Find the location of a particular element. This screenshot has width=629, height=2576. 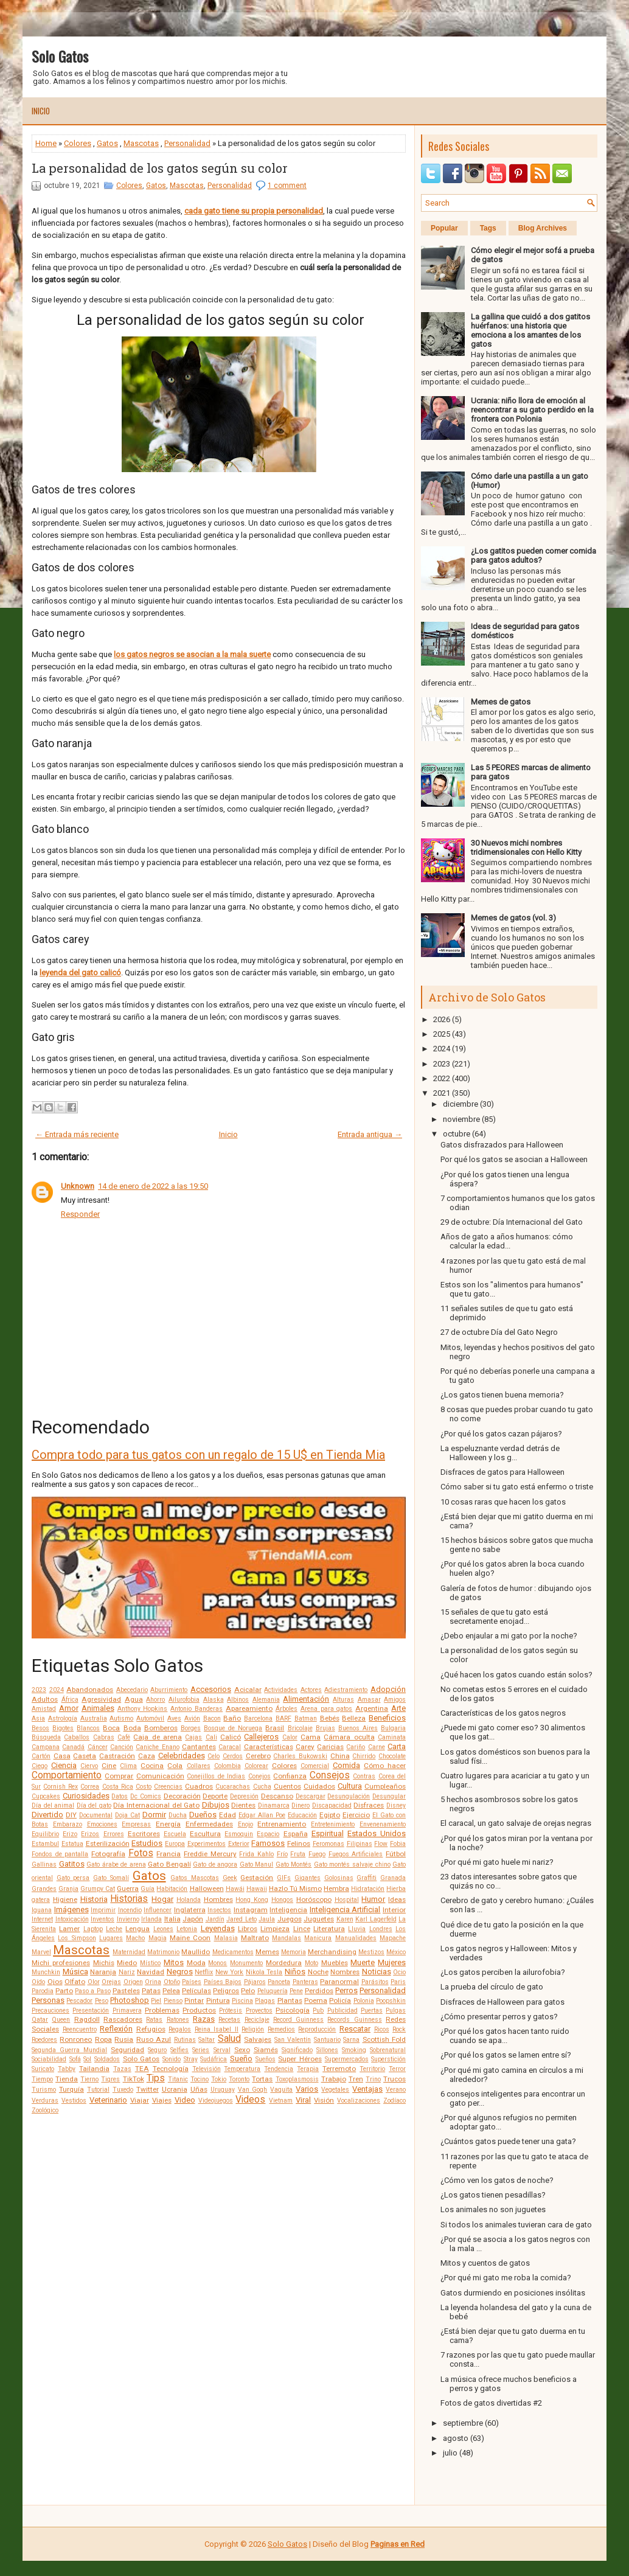

Curiosidades is located at coordinates (86, 1795).